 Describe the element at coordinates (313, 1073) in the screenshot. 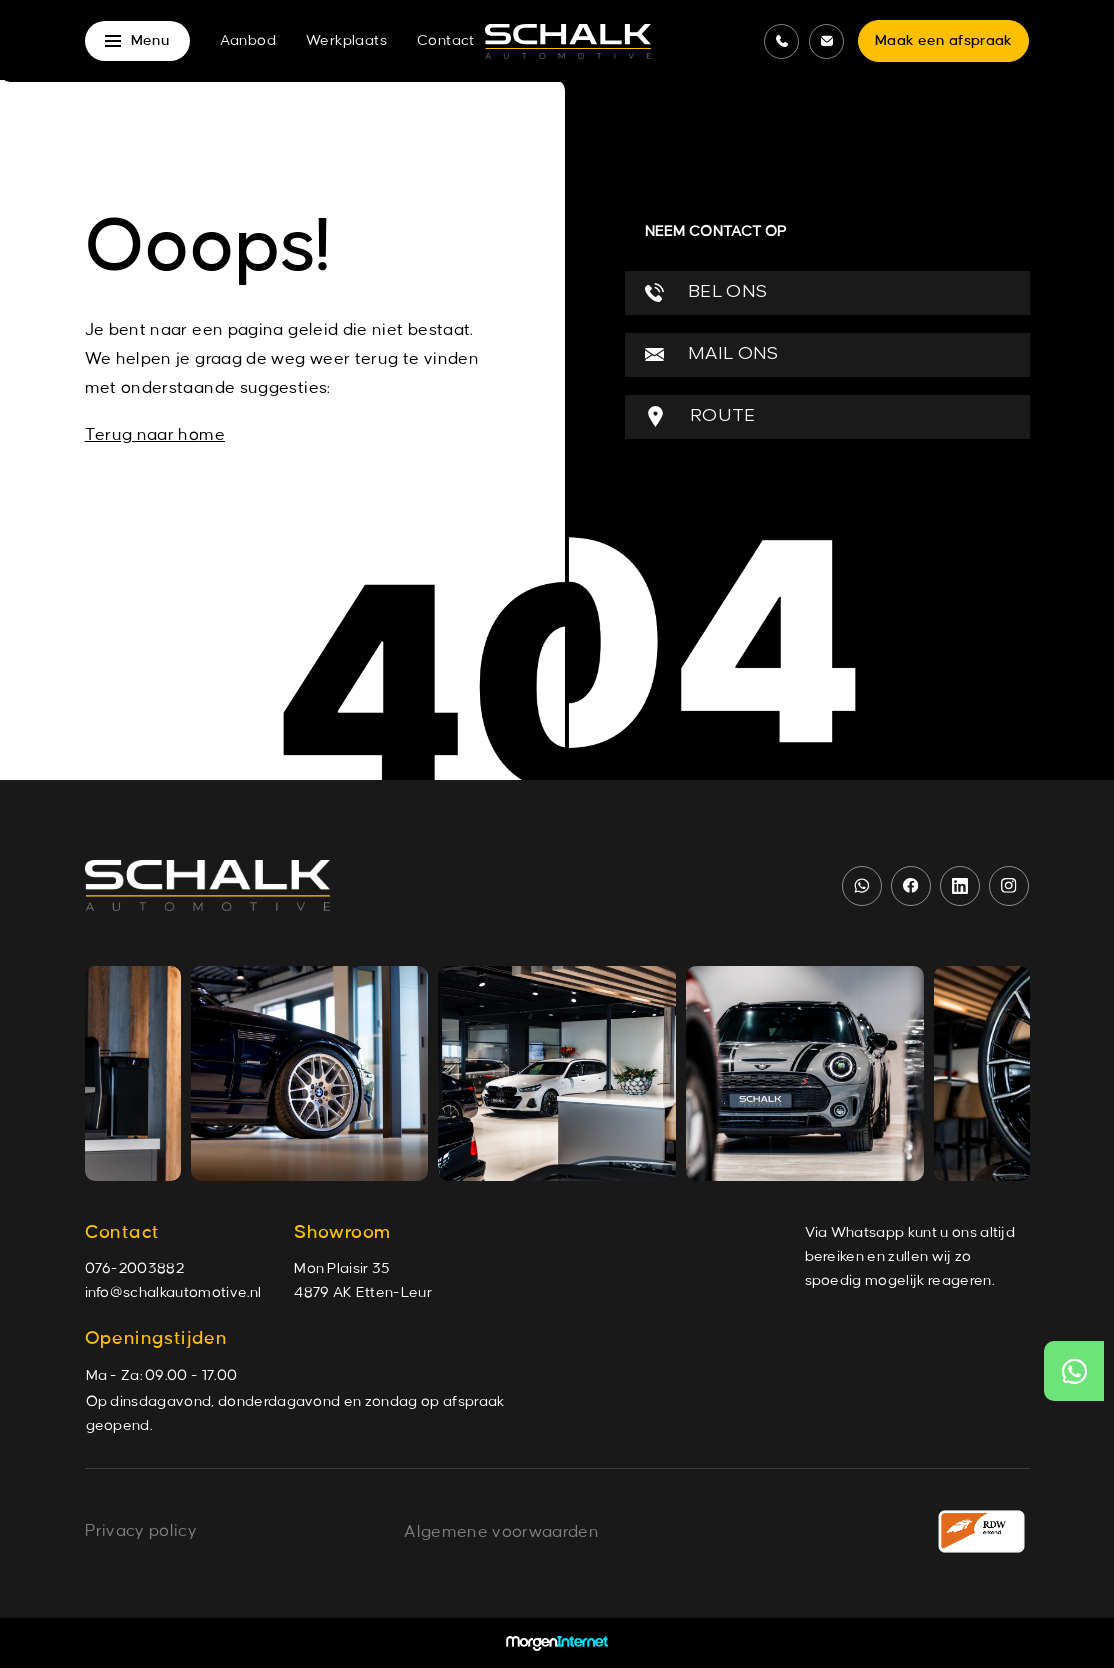

I see `[group]` at that location.